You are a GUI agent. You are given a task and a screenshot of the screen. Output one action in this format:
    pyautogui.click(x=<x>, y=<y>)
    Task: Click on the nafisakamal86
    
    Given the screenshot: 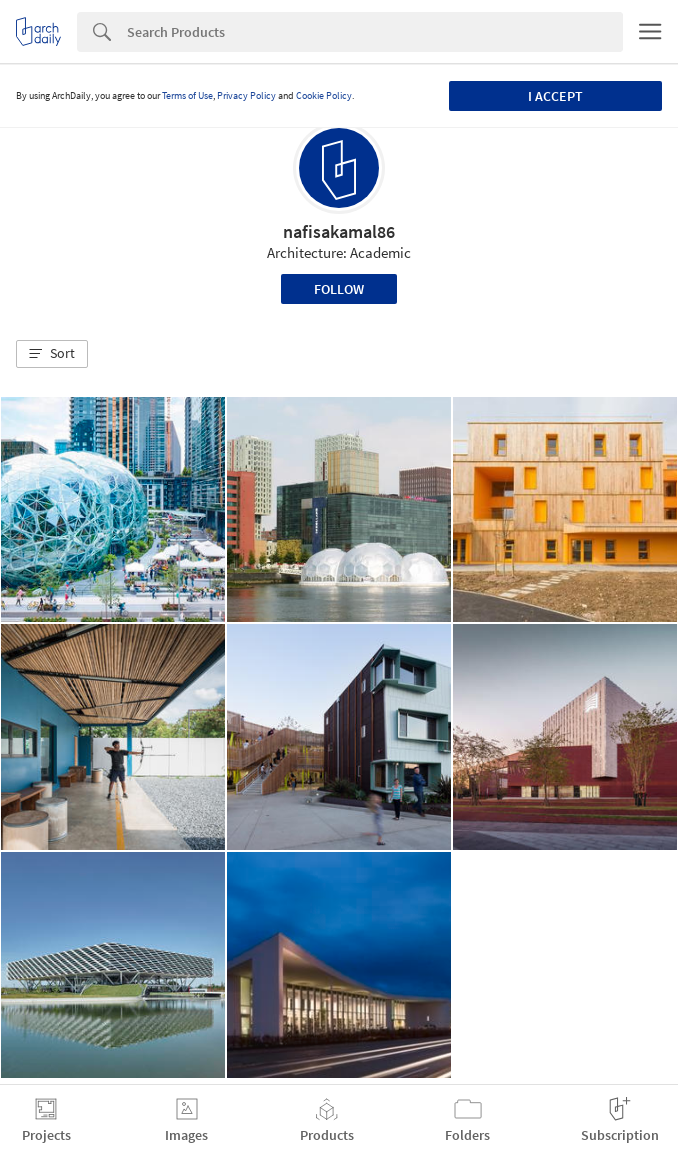 What is the action you would take?
    pyautogui.click(x=339, y=231)
    